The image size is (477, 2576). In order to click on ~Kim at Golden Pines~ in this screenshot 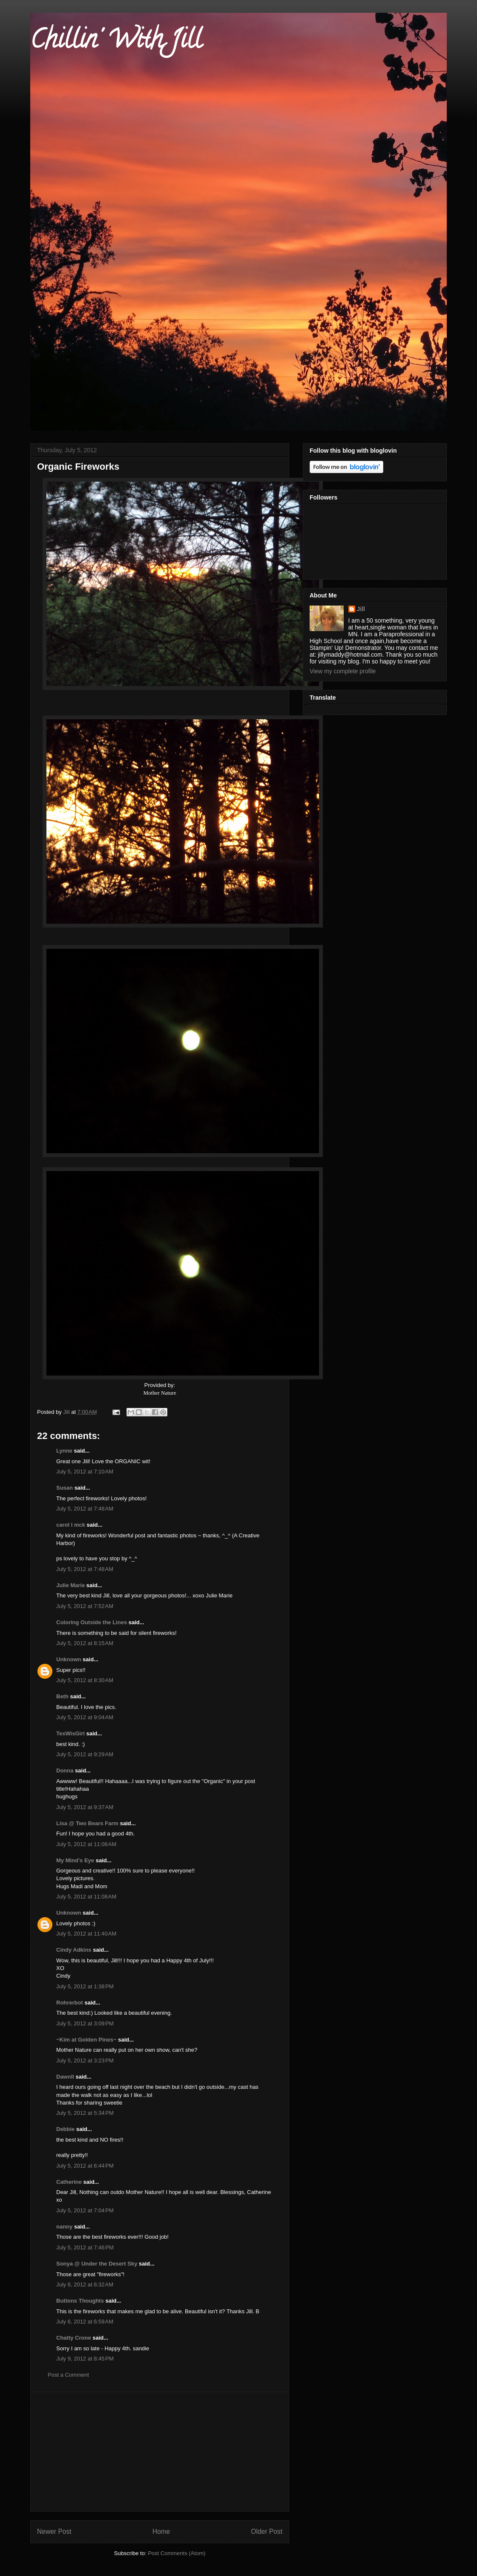, I will do `click(86, 2039)`.